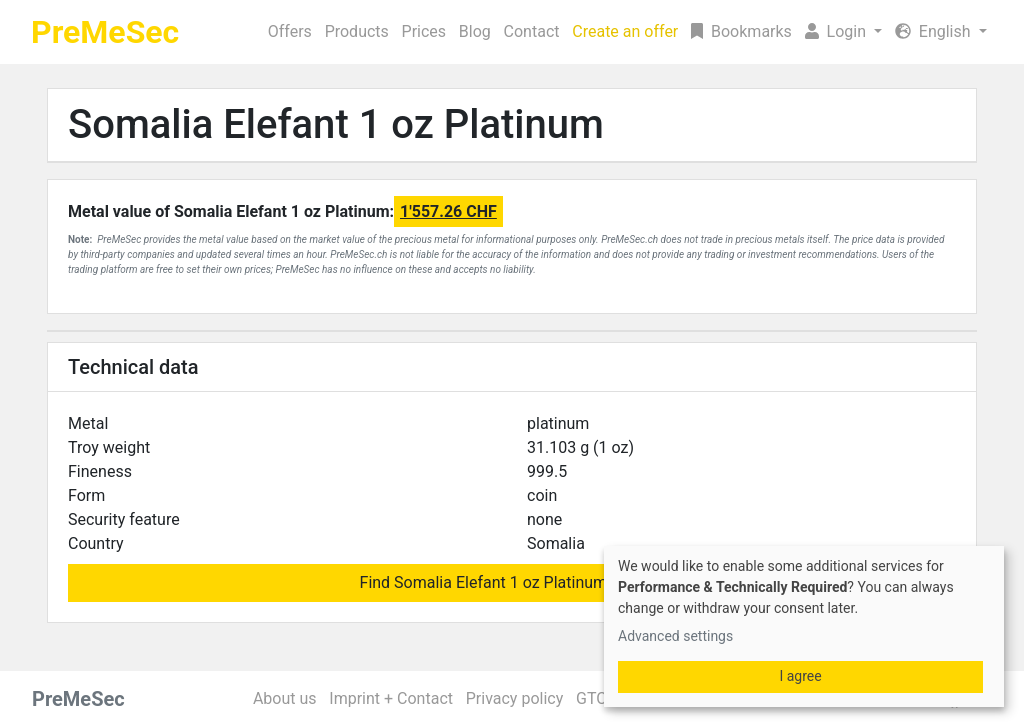 This screenshot has width=1024, height=727. Describe the element at coordinates (675, 636) in the screenshot. I see `Advanced settings` at that location.